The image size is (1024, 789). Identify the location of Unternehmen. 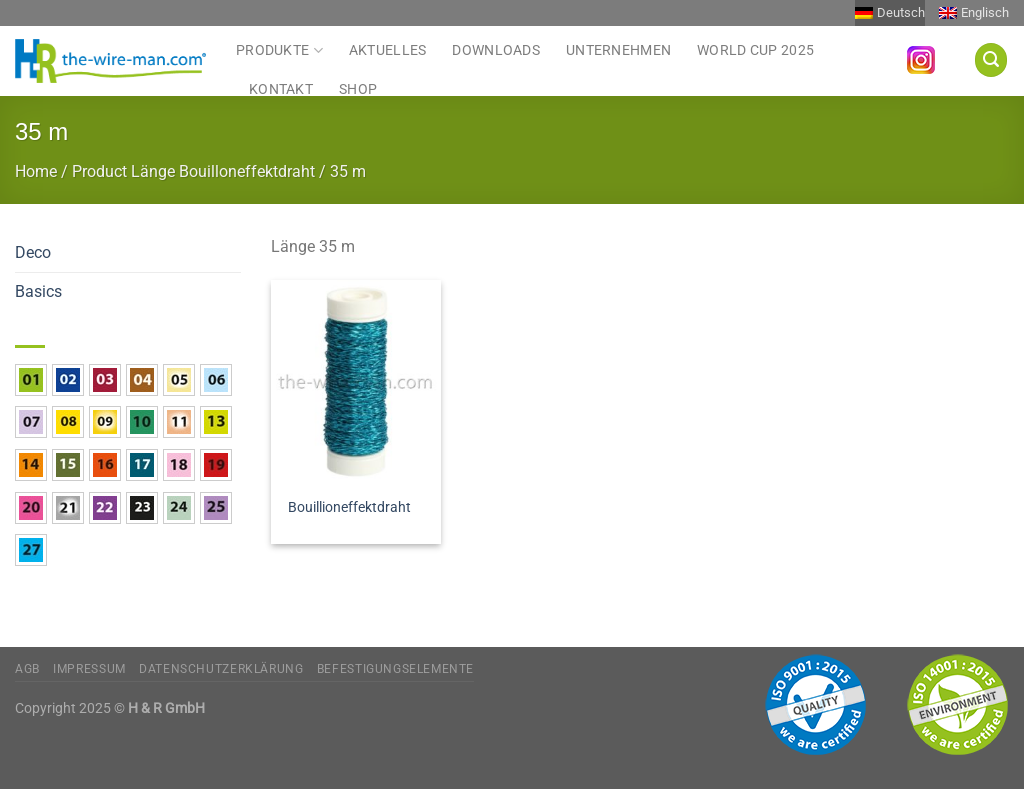
(618, 50).